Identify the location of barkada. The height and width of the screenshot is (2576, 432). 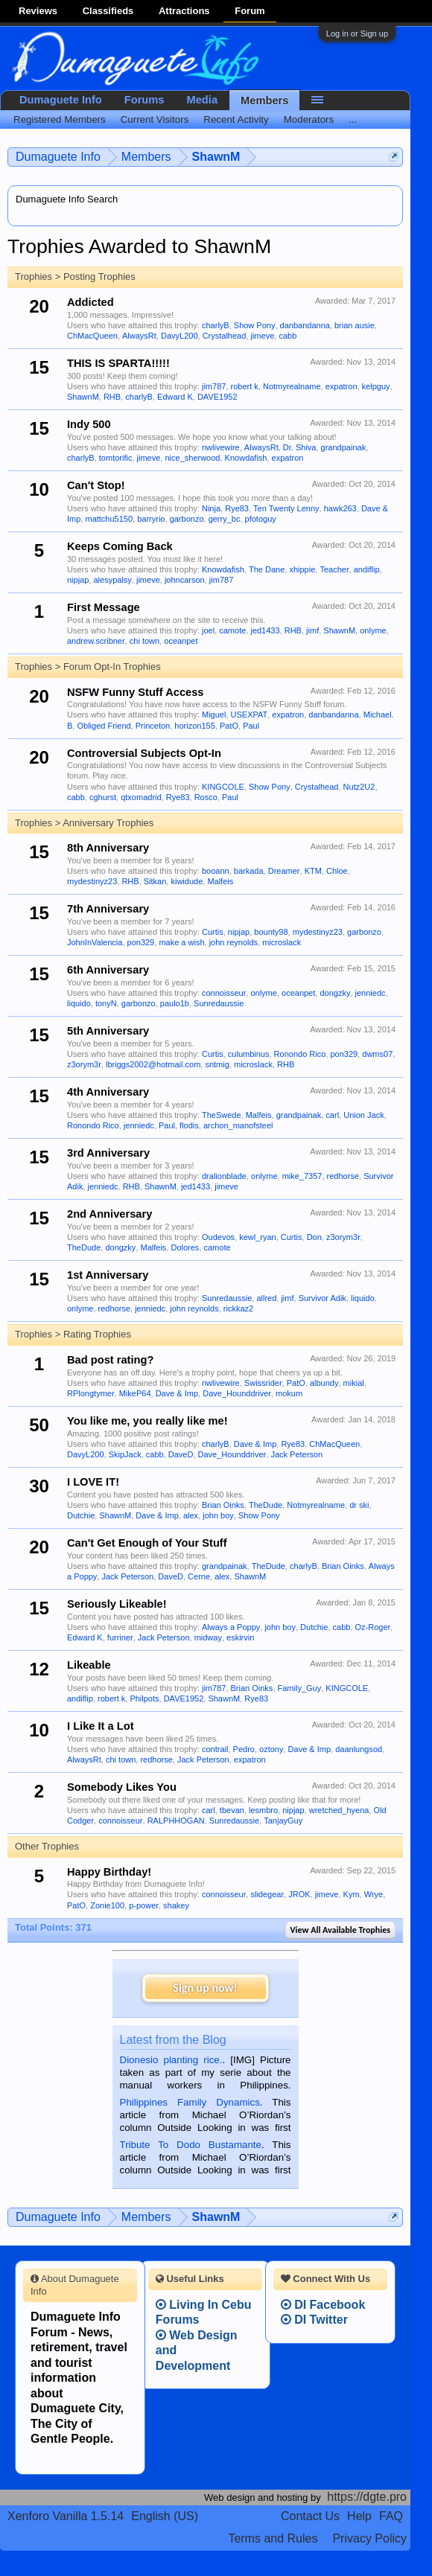
(249, 870).